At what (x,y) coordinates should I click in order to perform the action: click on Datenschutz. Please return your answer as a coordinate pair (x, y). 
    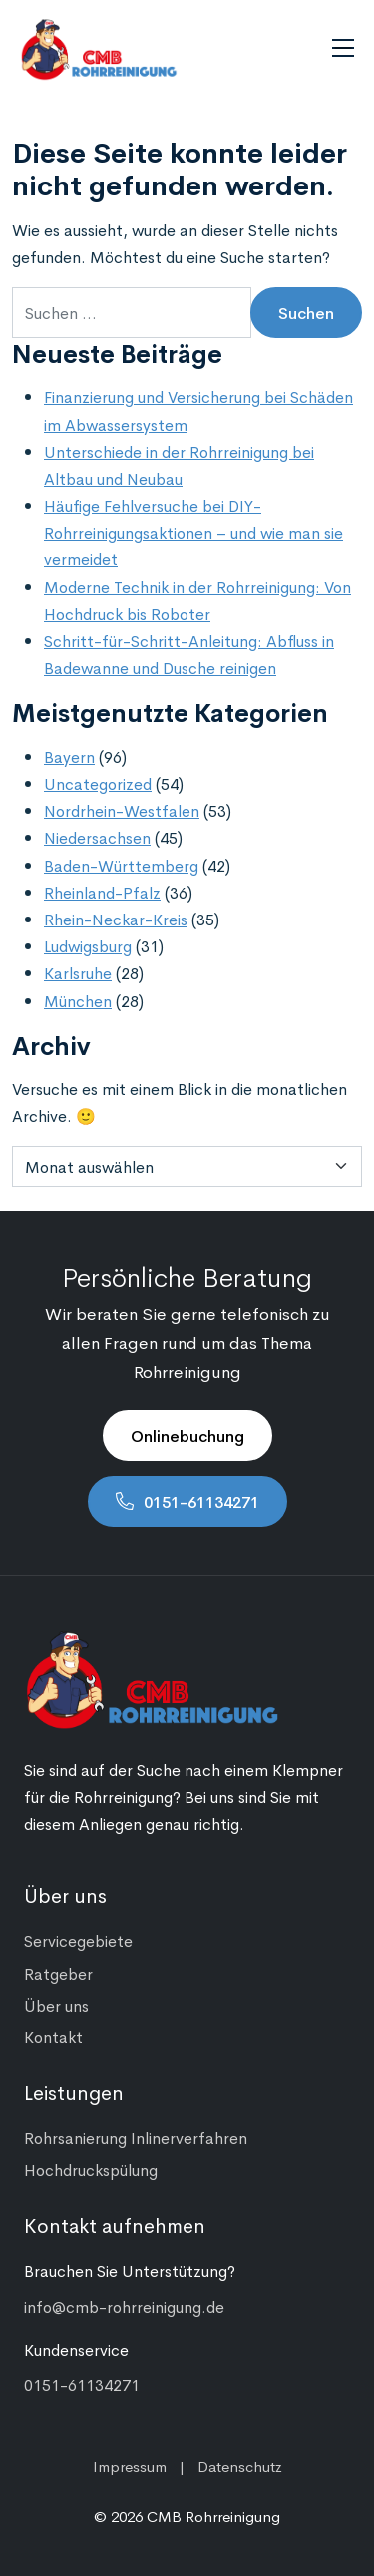
    Looking at the image, I should click on (239, 2465).